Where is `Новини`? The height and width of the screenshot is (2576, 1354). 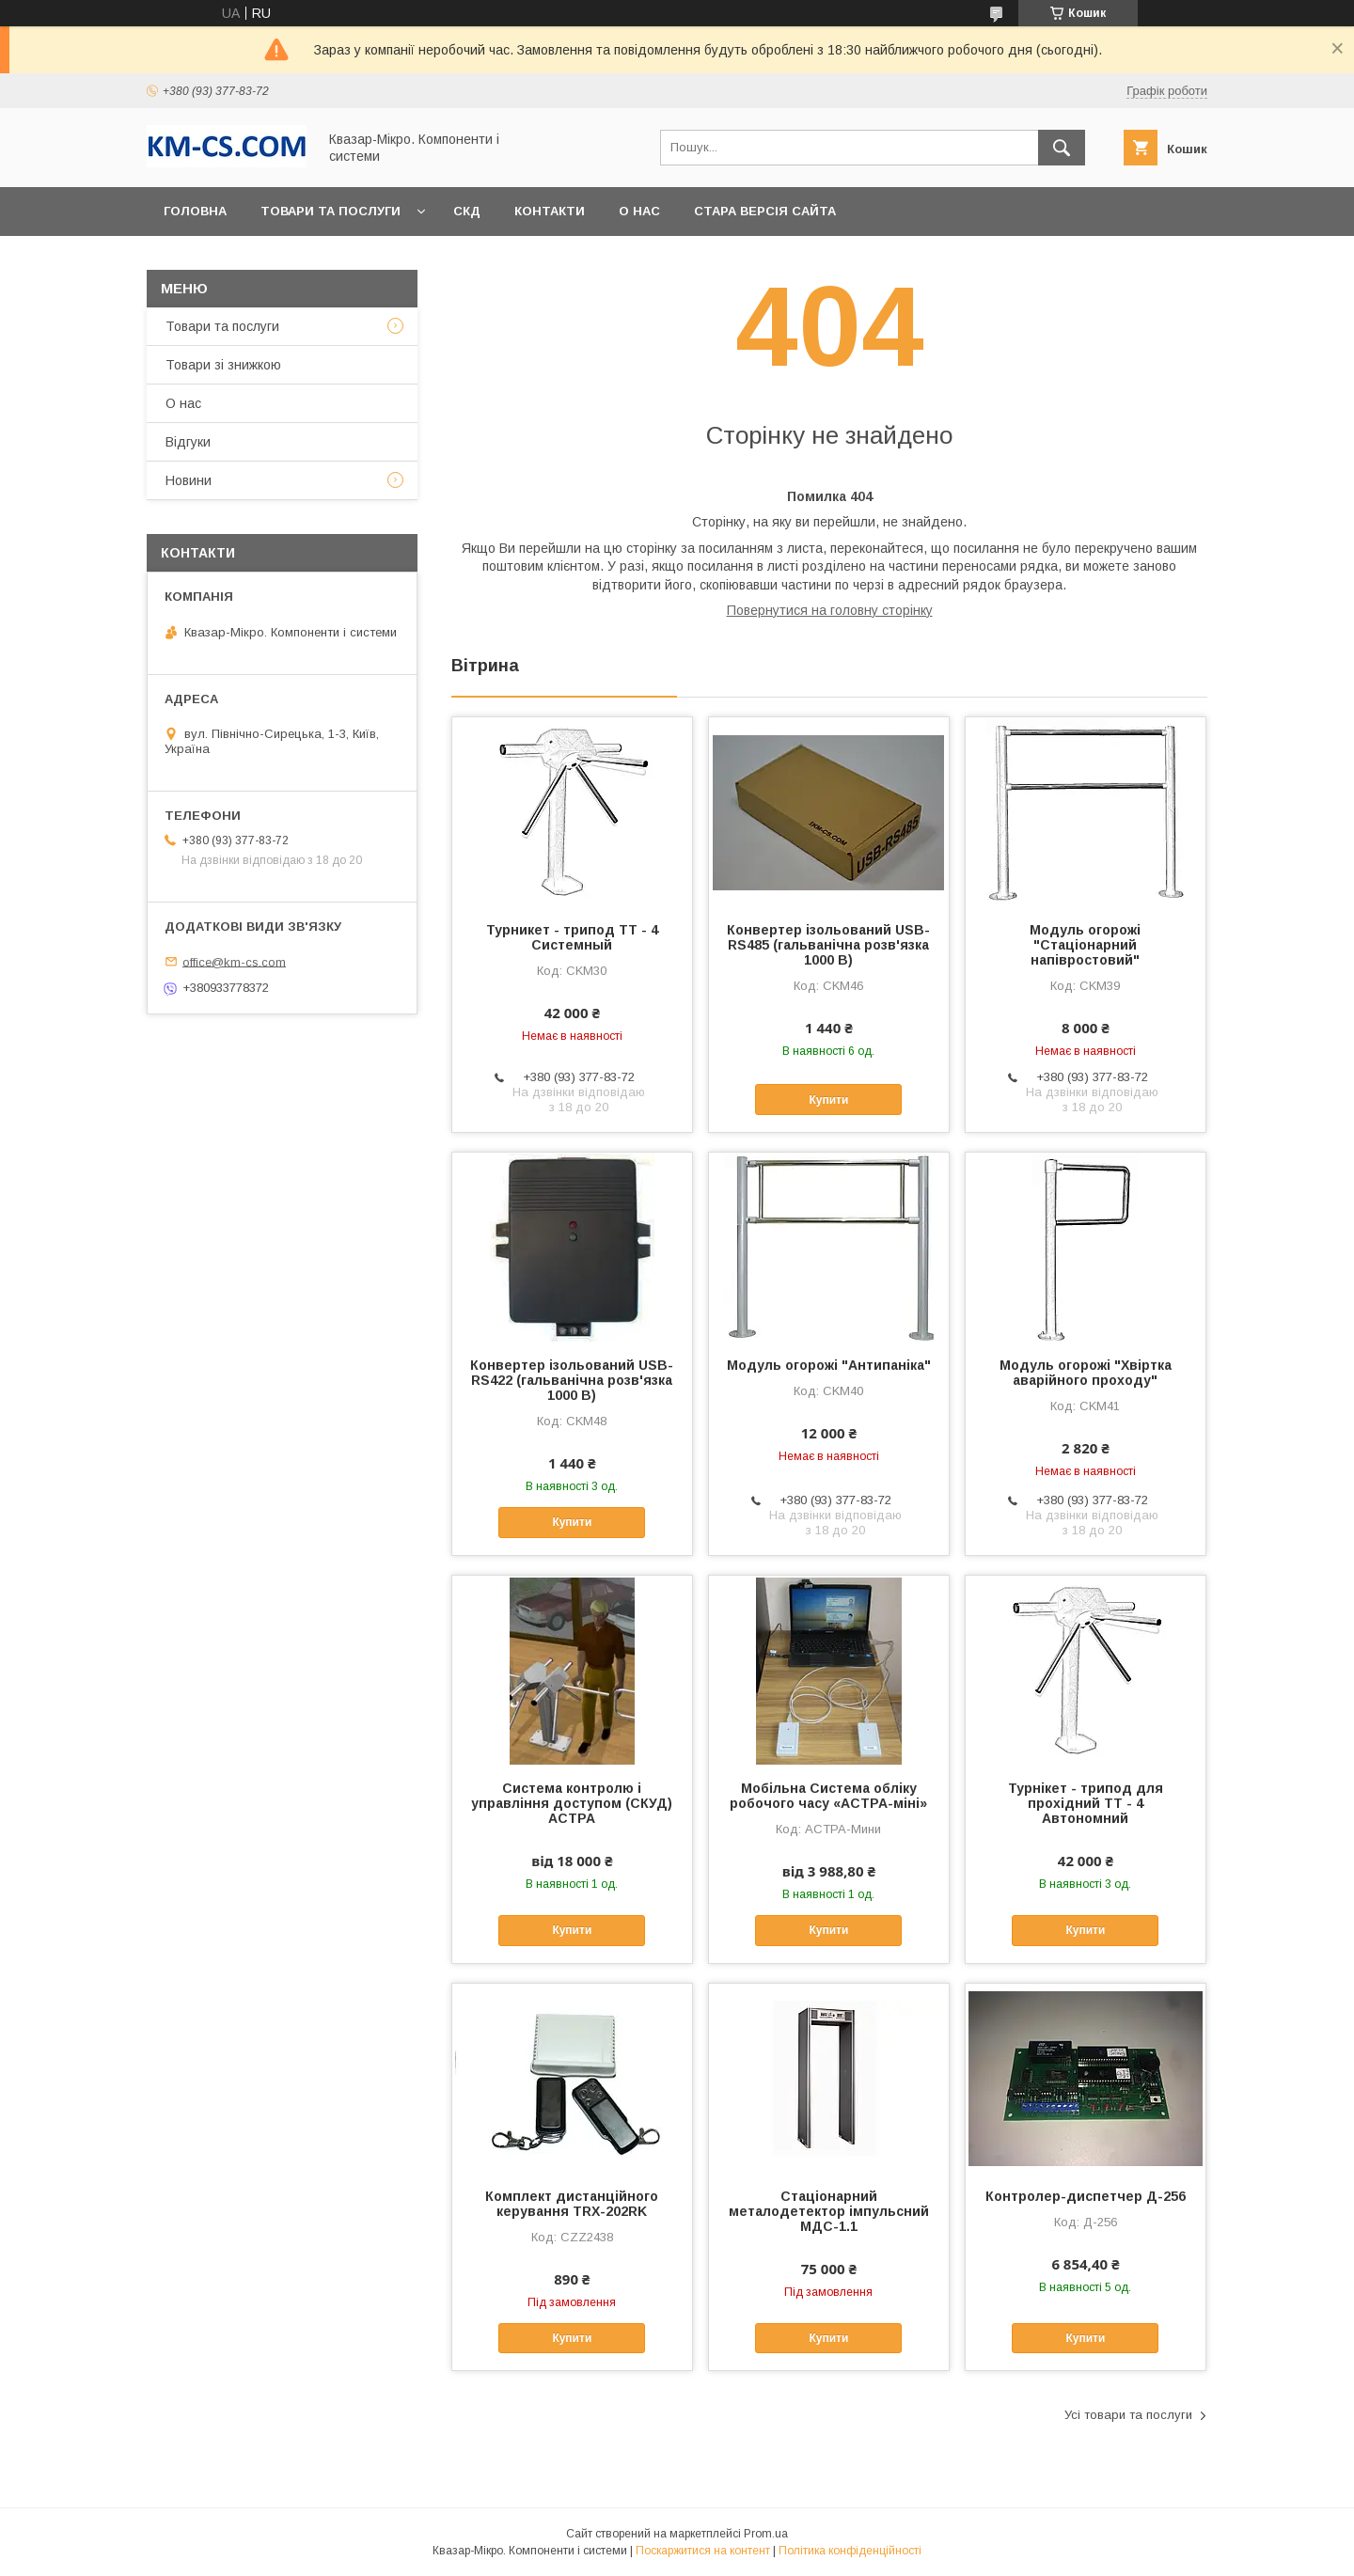
Новини is located at coordinates (188, 480).